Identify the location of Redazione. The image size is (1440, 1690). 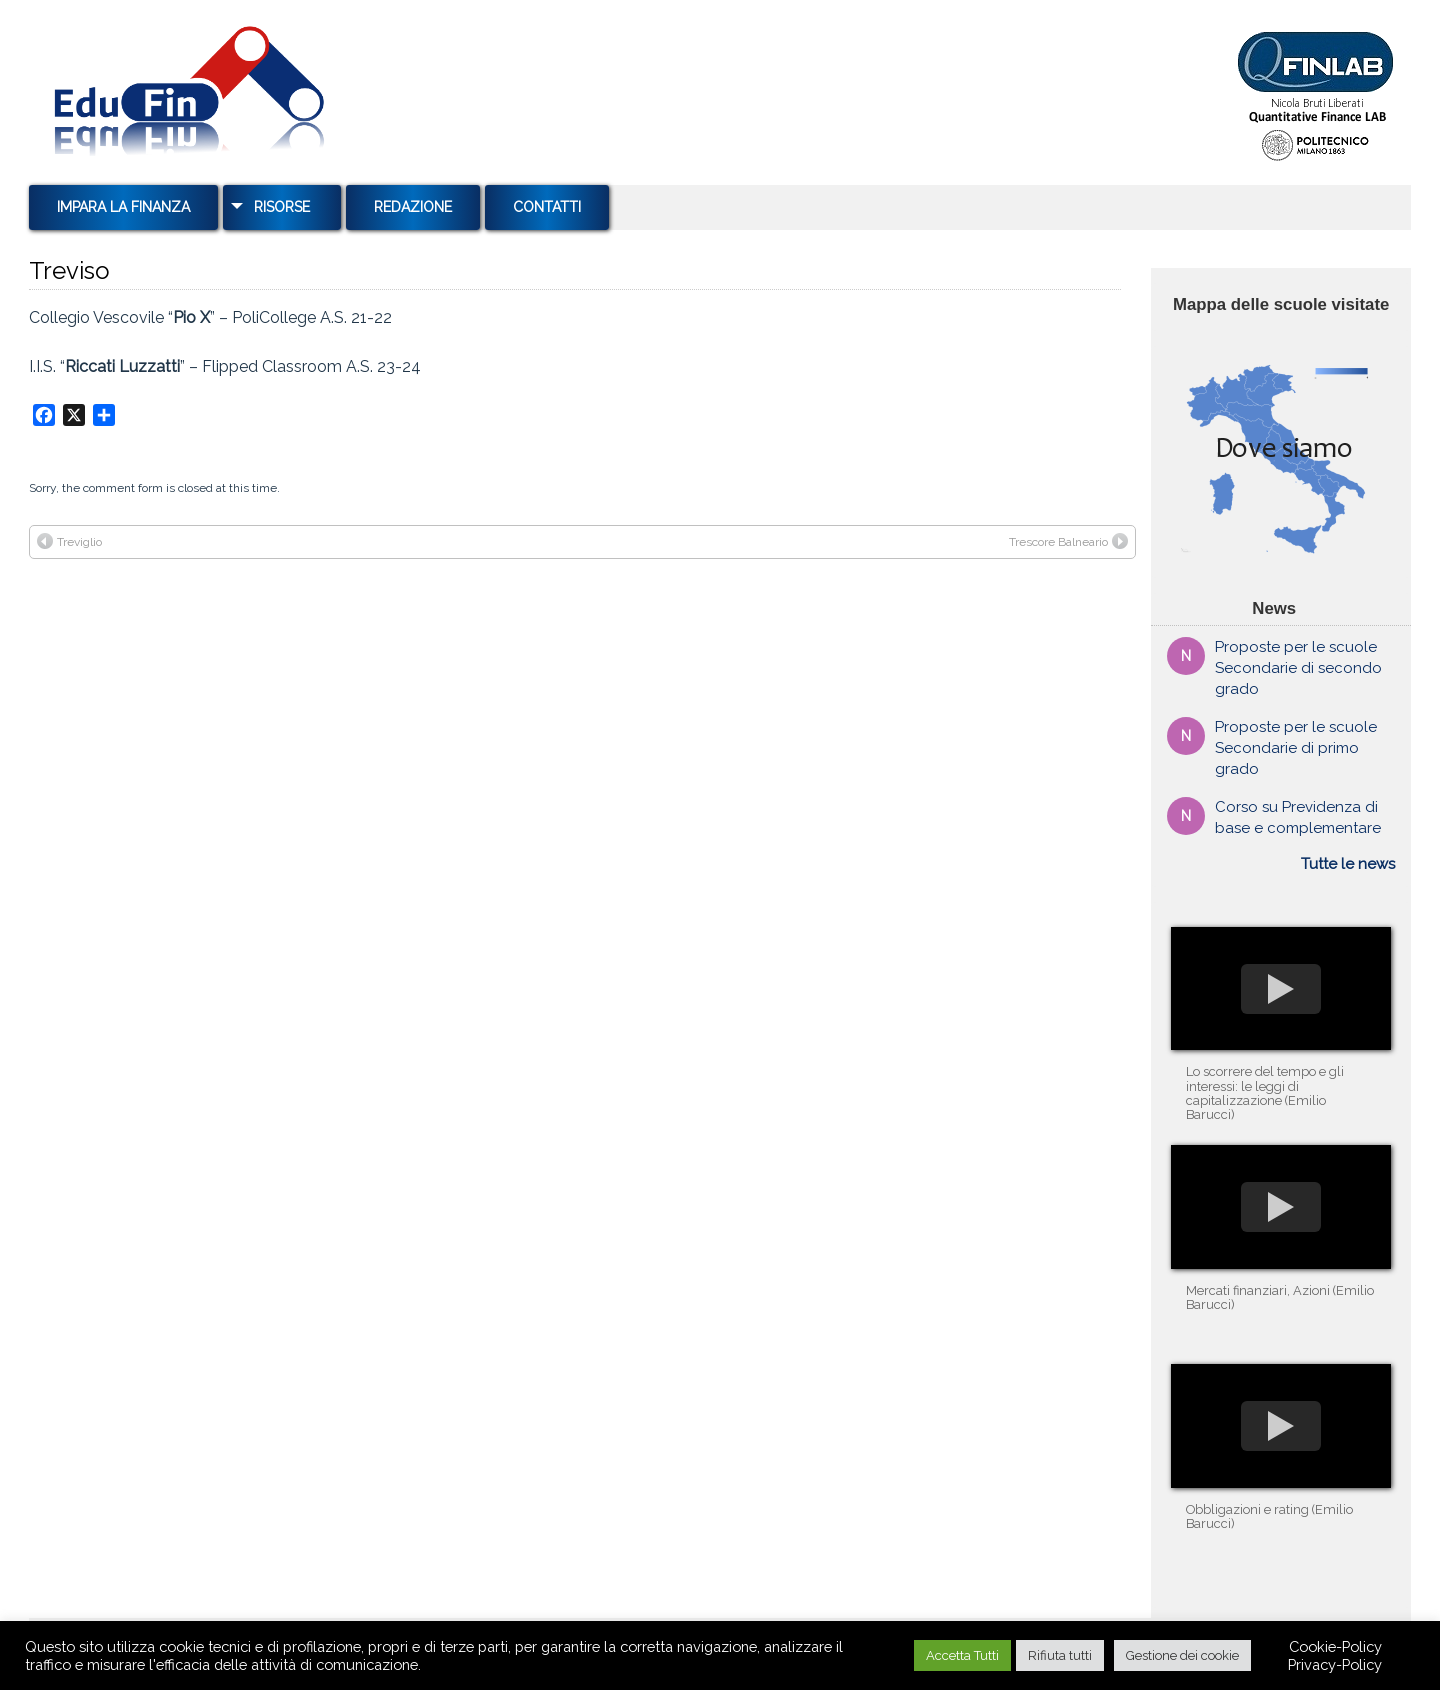
(413, 207).